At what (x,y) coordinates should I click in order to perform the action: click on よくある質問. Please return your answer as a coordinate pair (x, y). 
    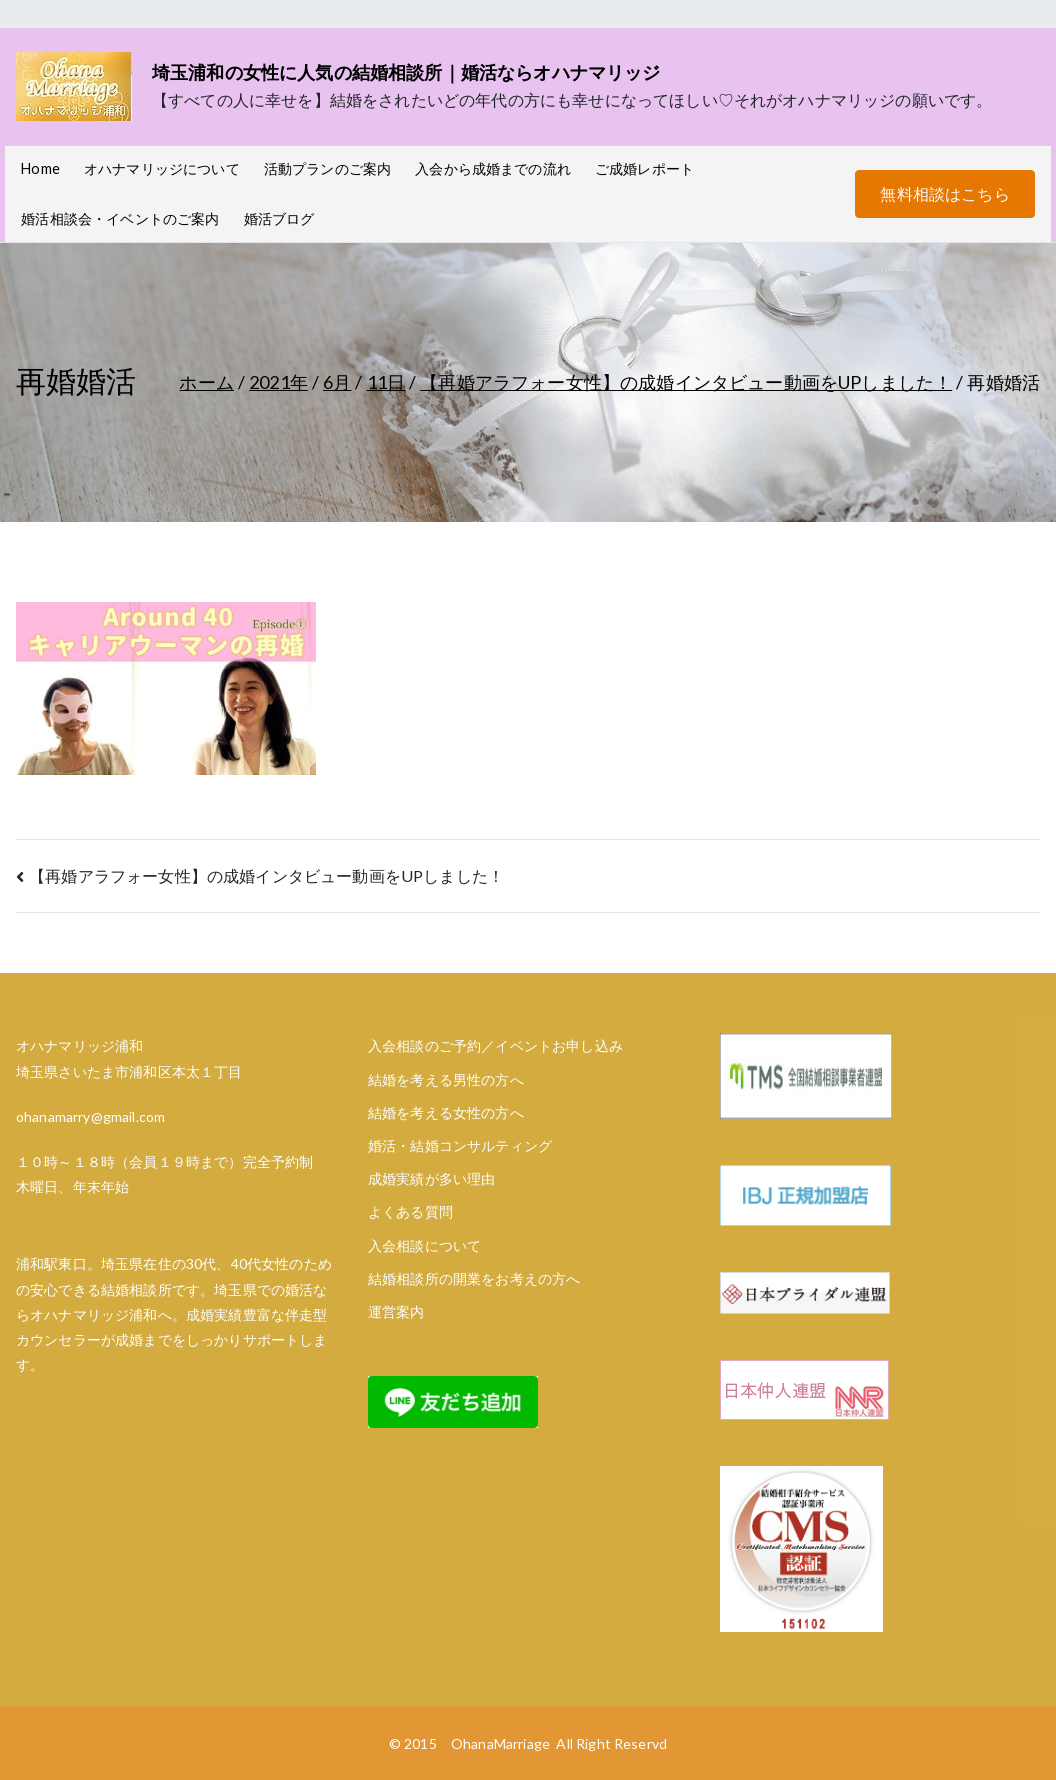
    Looking at the image, I should click on (410, 1211).